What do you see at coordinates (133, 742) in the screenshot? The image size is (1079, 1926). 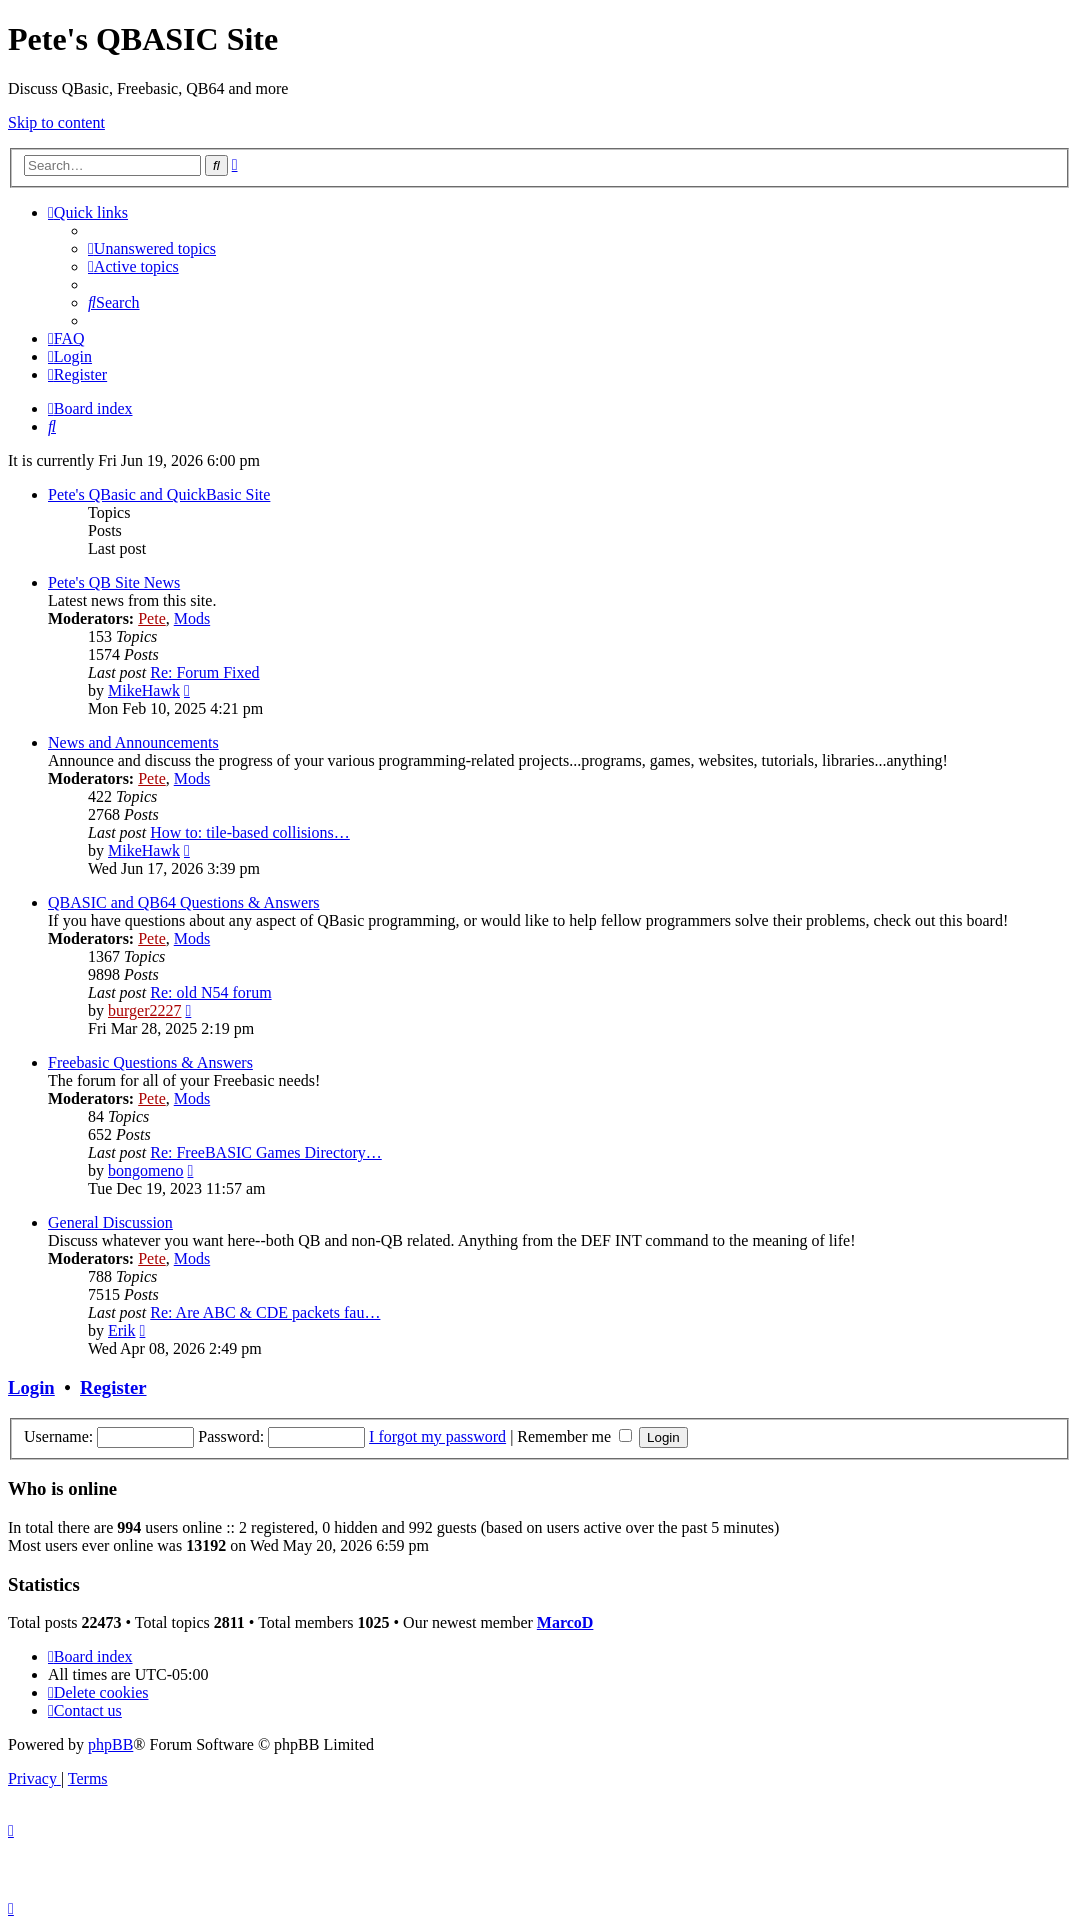 I see `News and Announcements` at bounding box center [133, 742].